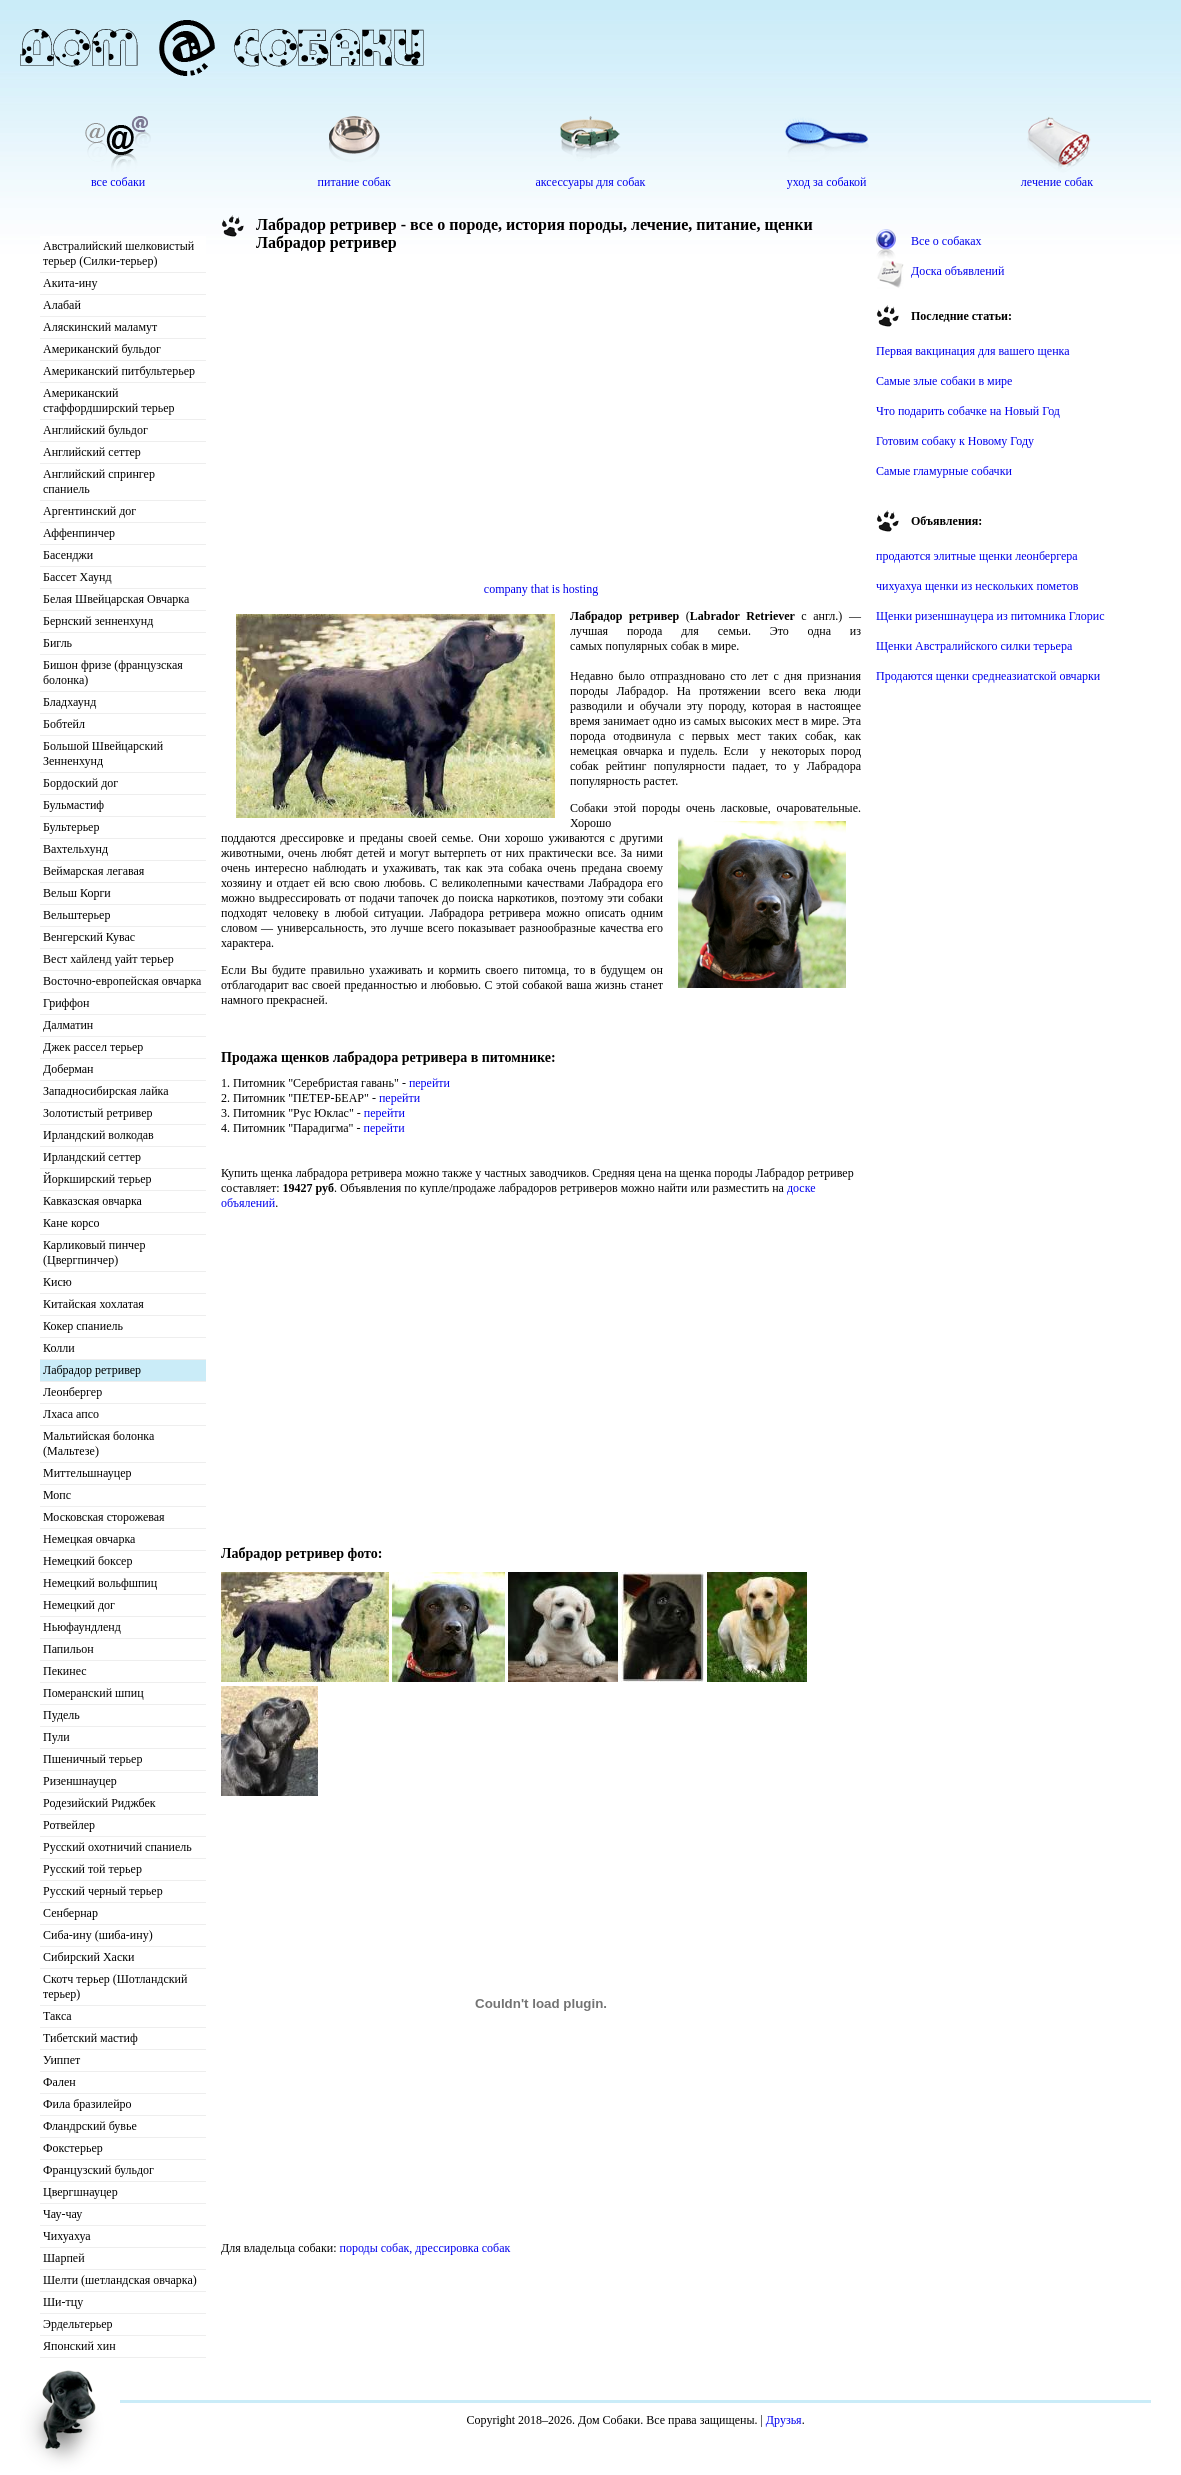 Image resolution: width=1181 pixels, height=2475 pixels. I want to click on Такса, so click(57, 2016).